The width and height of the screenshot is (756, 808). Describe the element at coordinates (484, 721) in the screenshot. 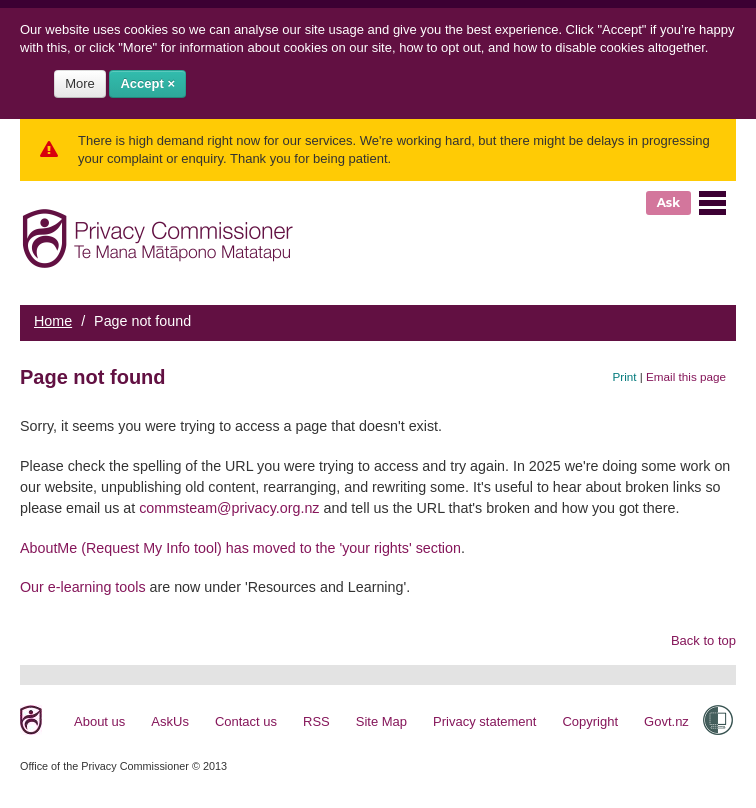

I see `Privacy statement` at that location.